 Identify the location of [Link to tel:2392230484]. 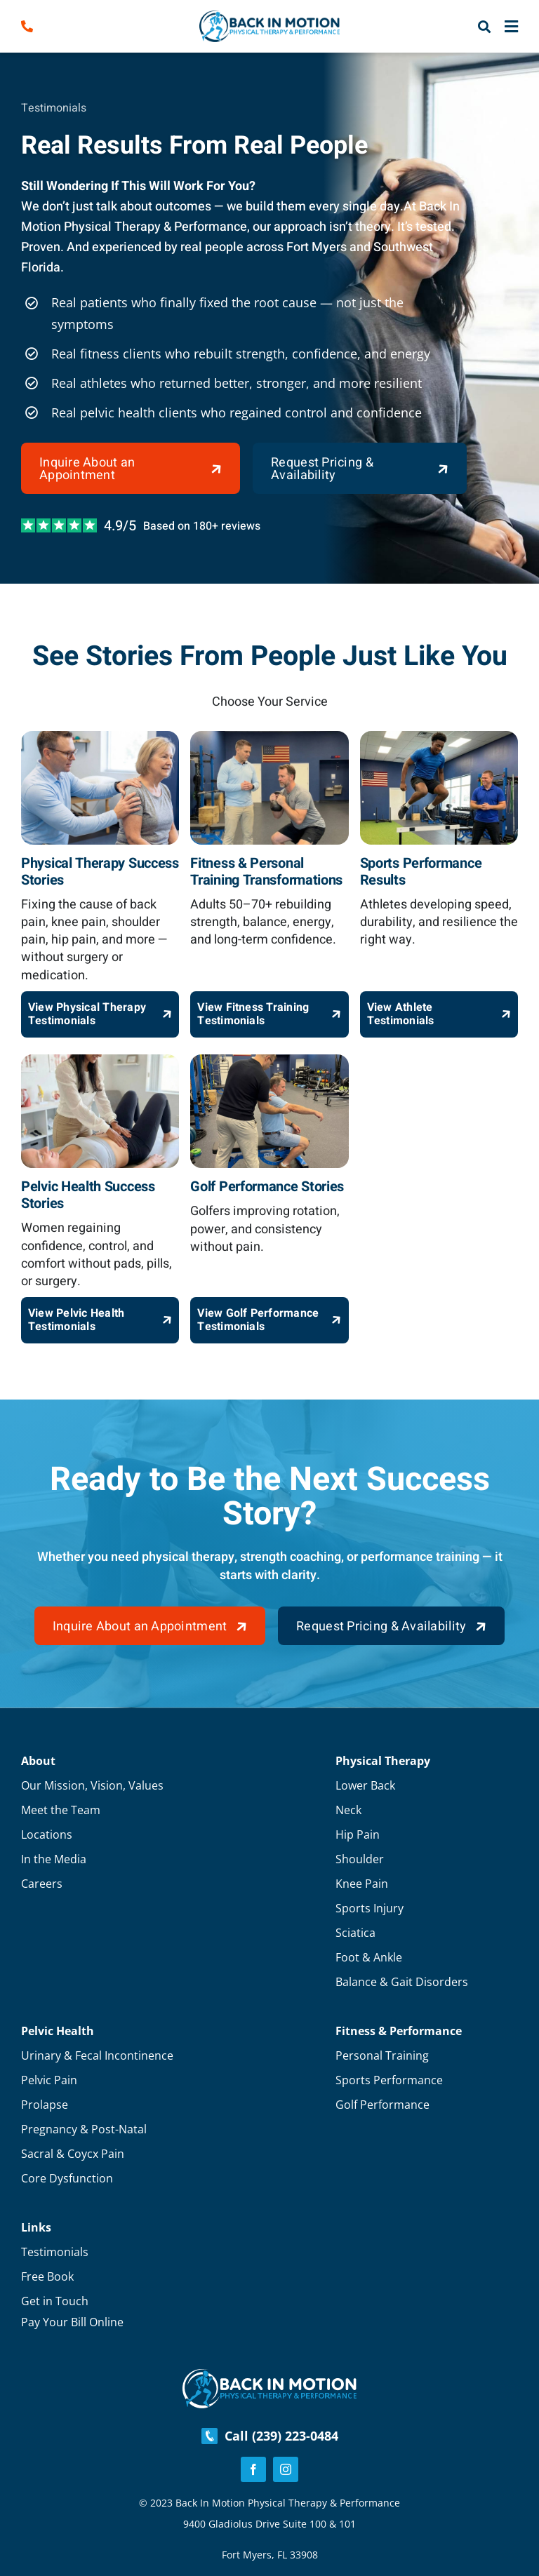
(50, 26).